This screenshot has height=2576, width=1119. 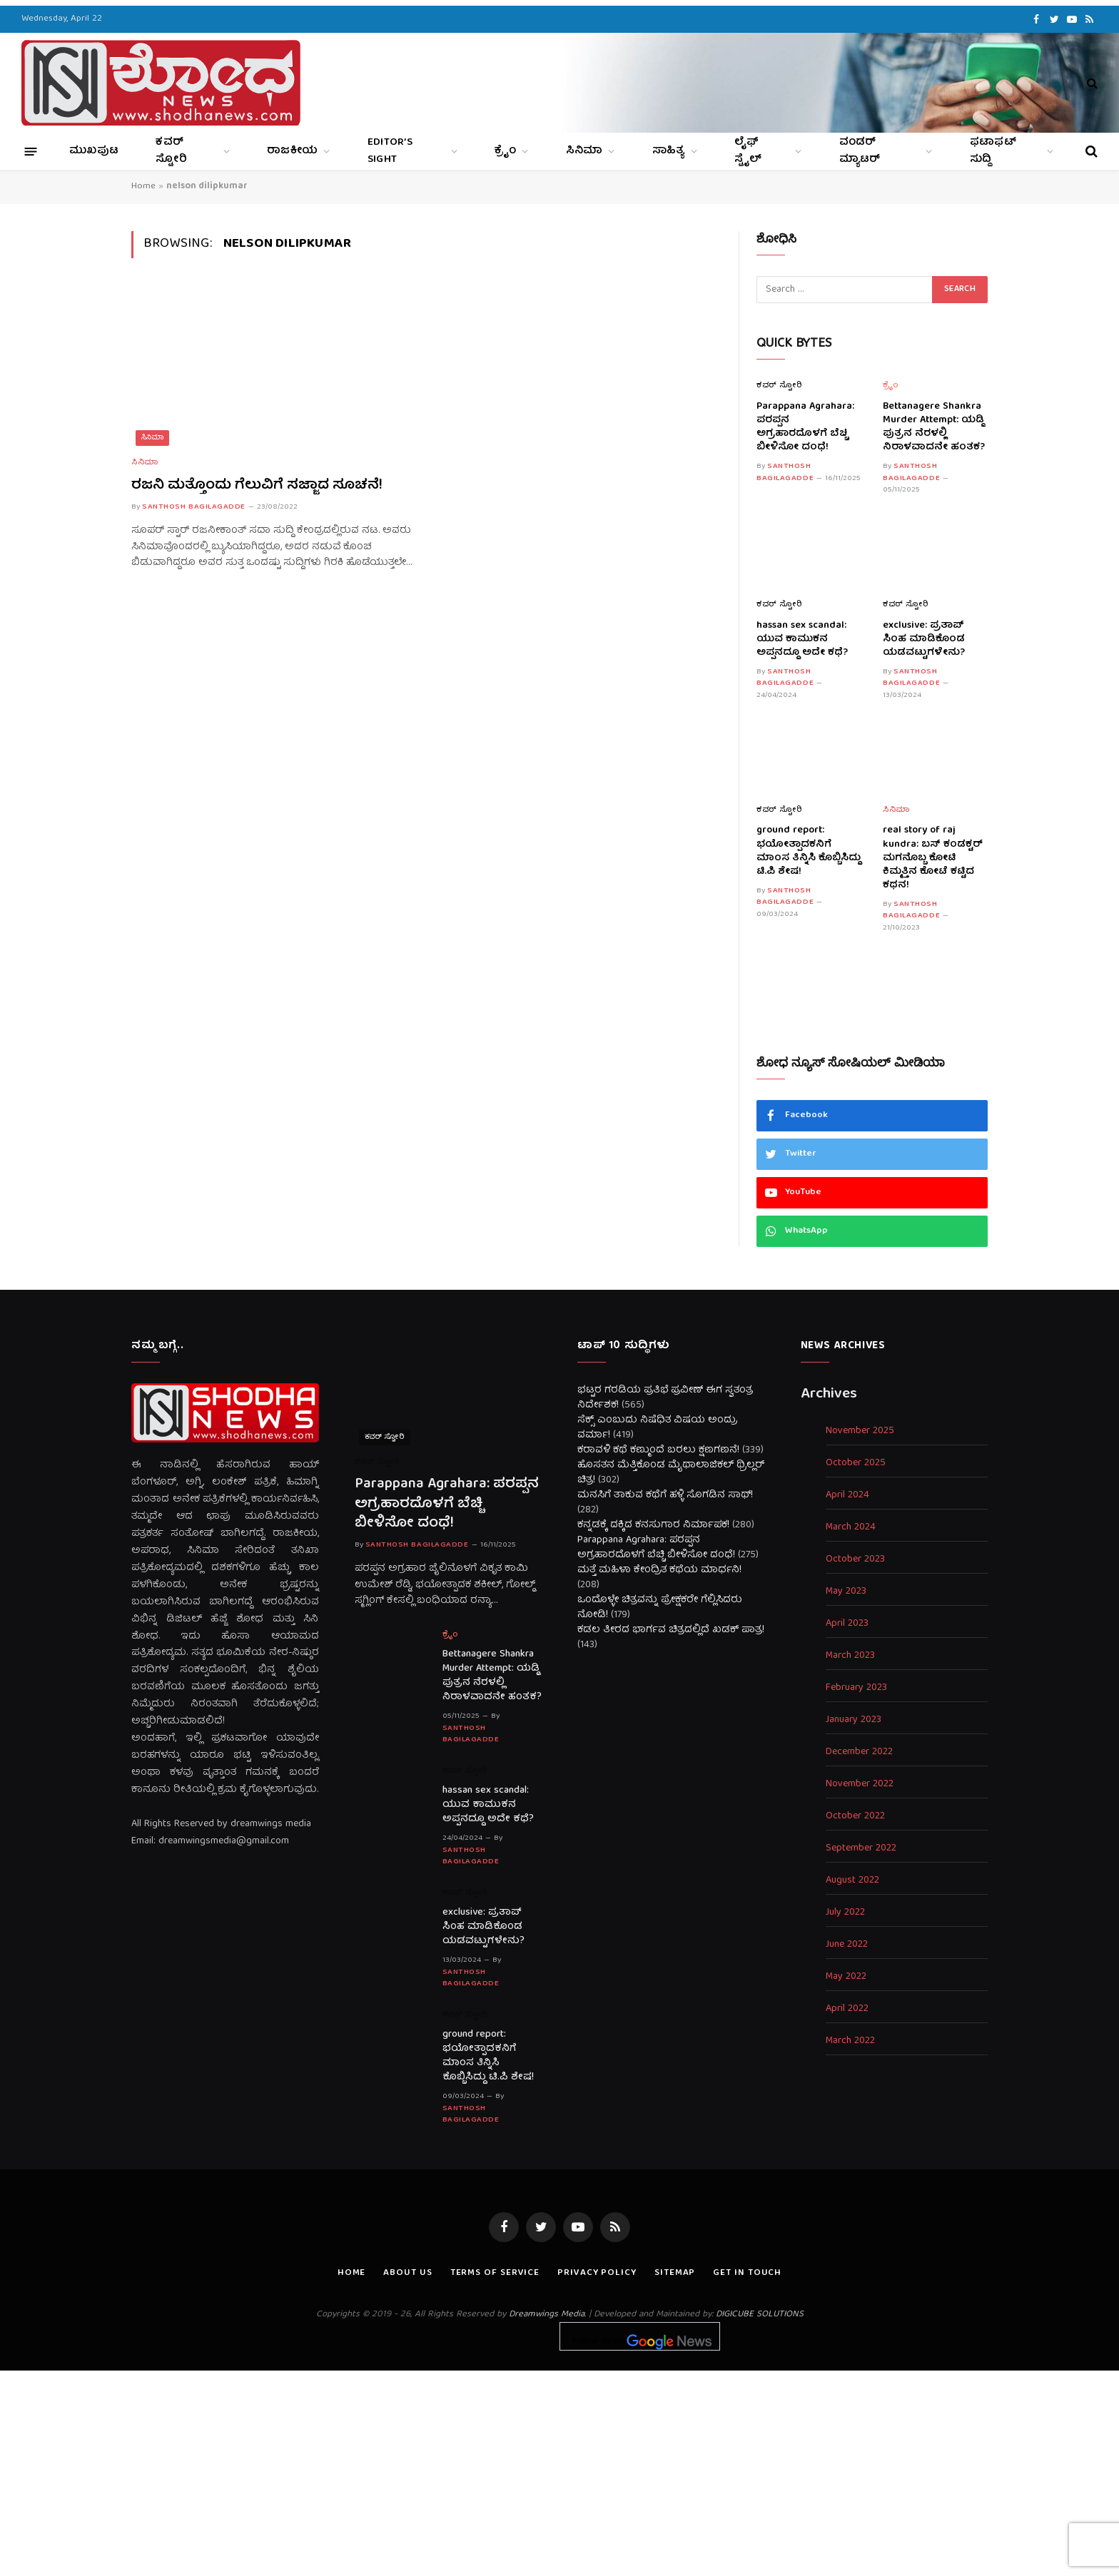 I want to click on About us, so click(x=407, y=2273).